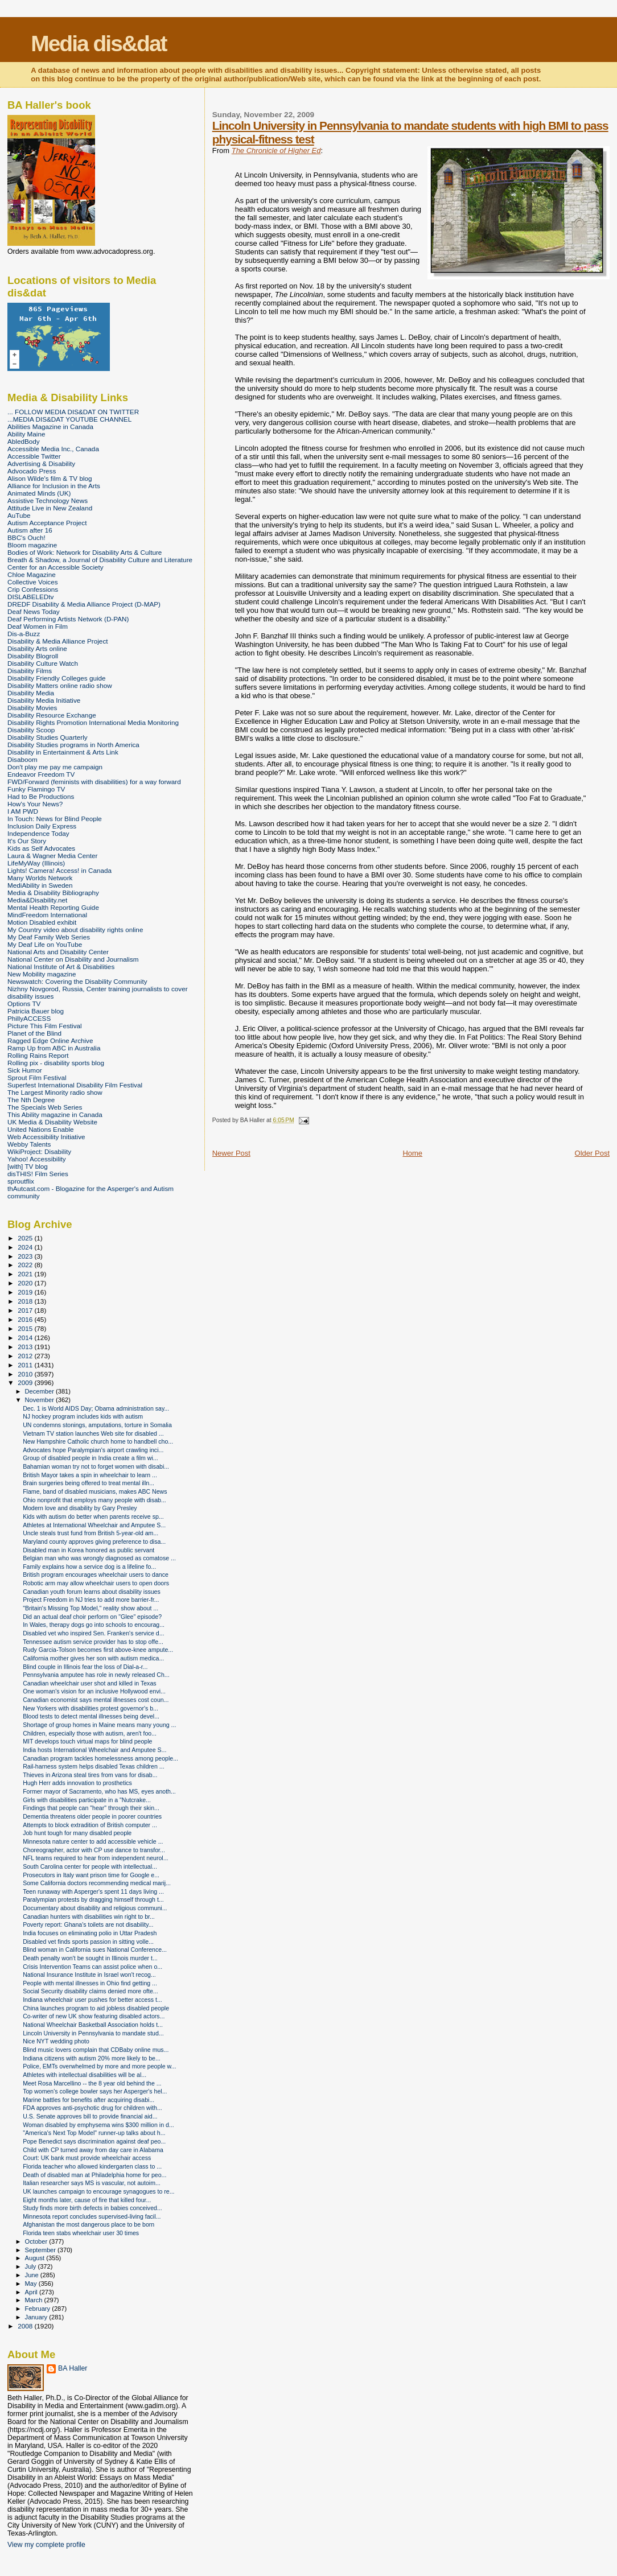  What do you see at coordinates (56, 2041) in the screenshot?
I see `Nice NYT wedding photo` at bounding box center [56, 2041].